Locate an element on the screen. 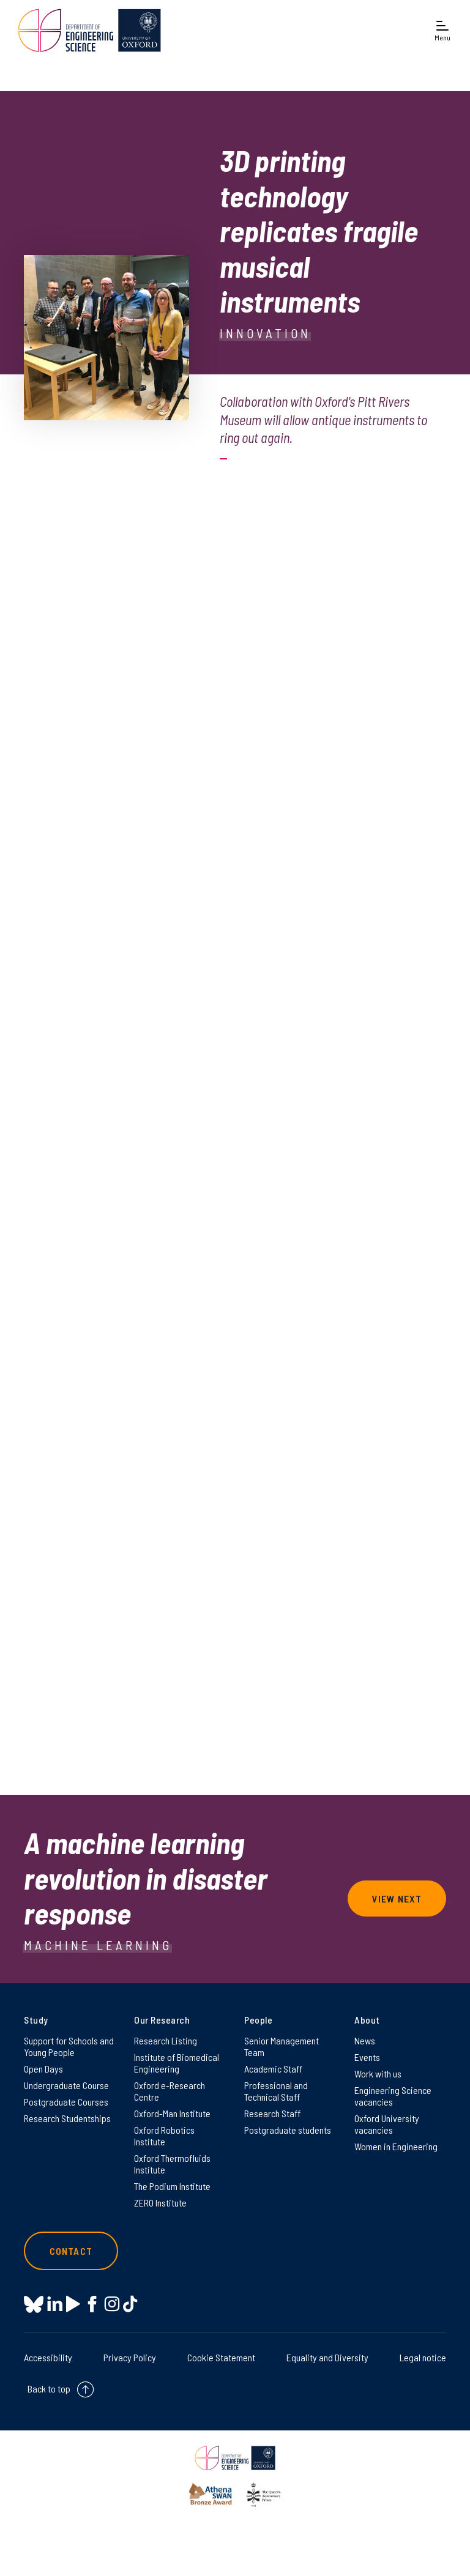 The height and width of the screenshot is (2576, 470). Open Days [Open Days on Open Days] is located at coordinates (43, 2068).